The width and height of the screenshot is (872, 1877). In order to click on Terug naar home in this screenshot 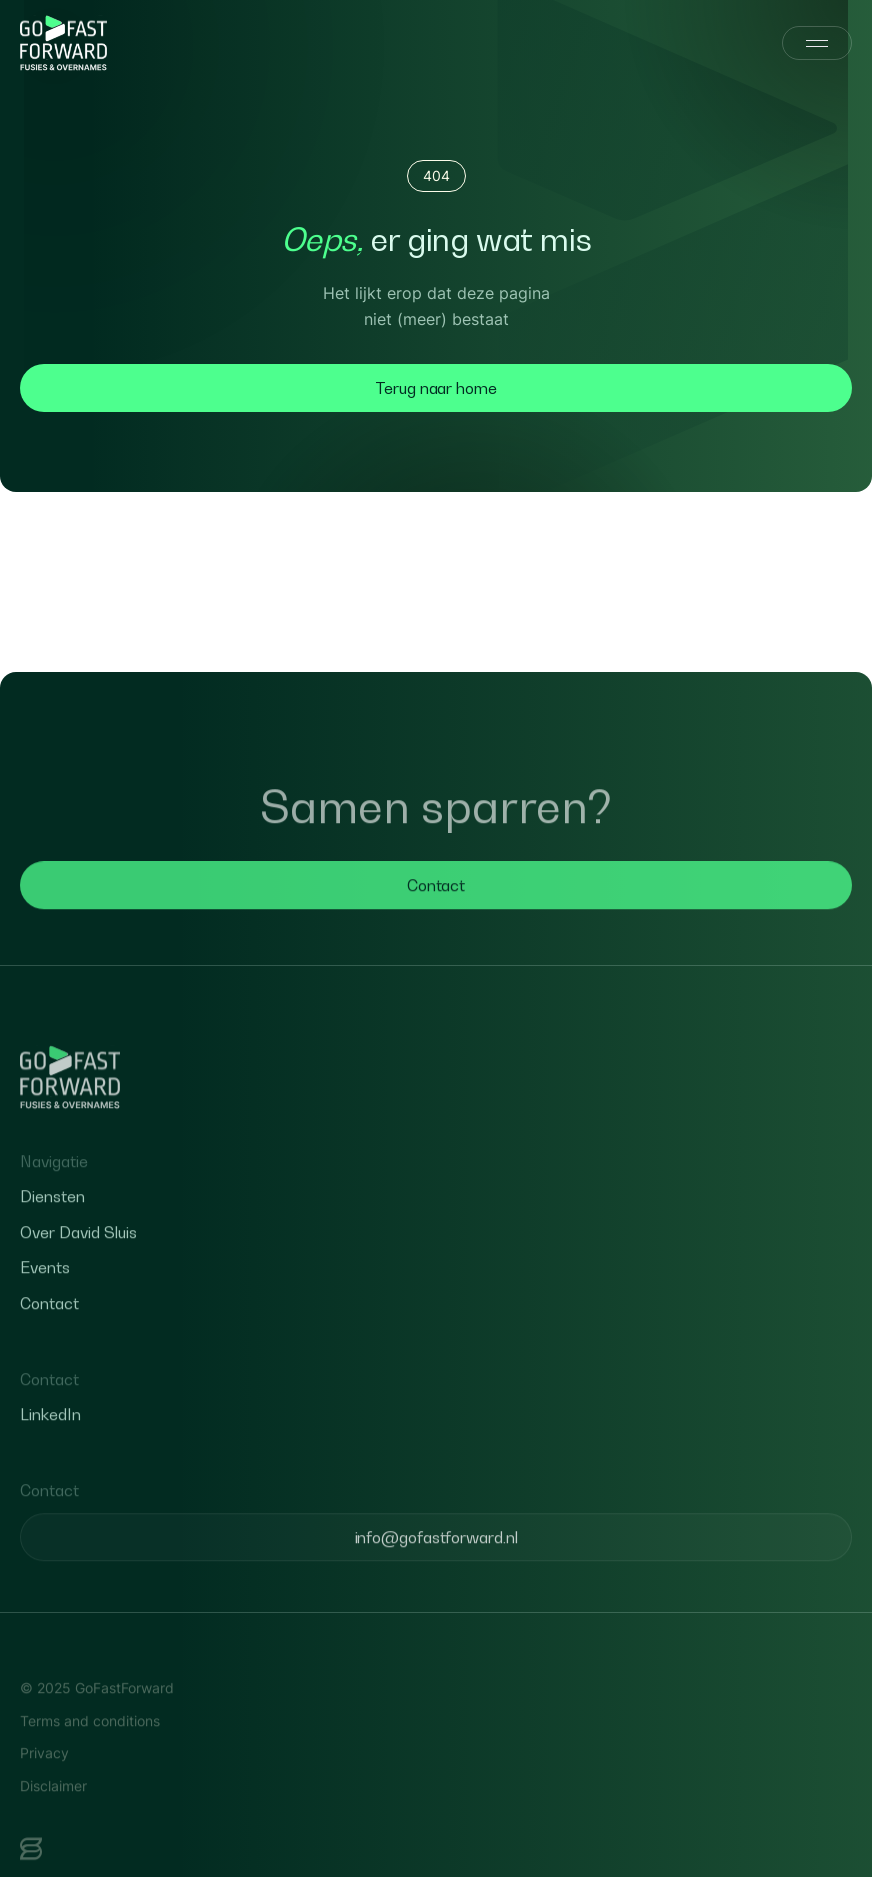, I will do `click(436, 388)`.